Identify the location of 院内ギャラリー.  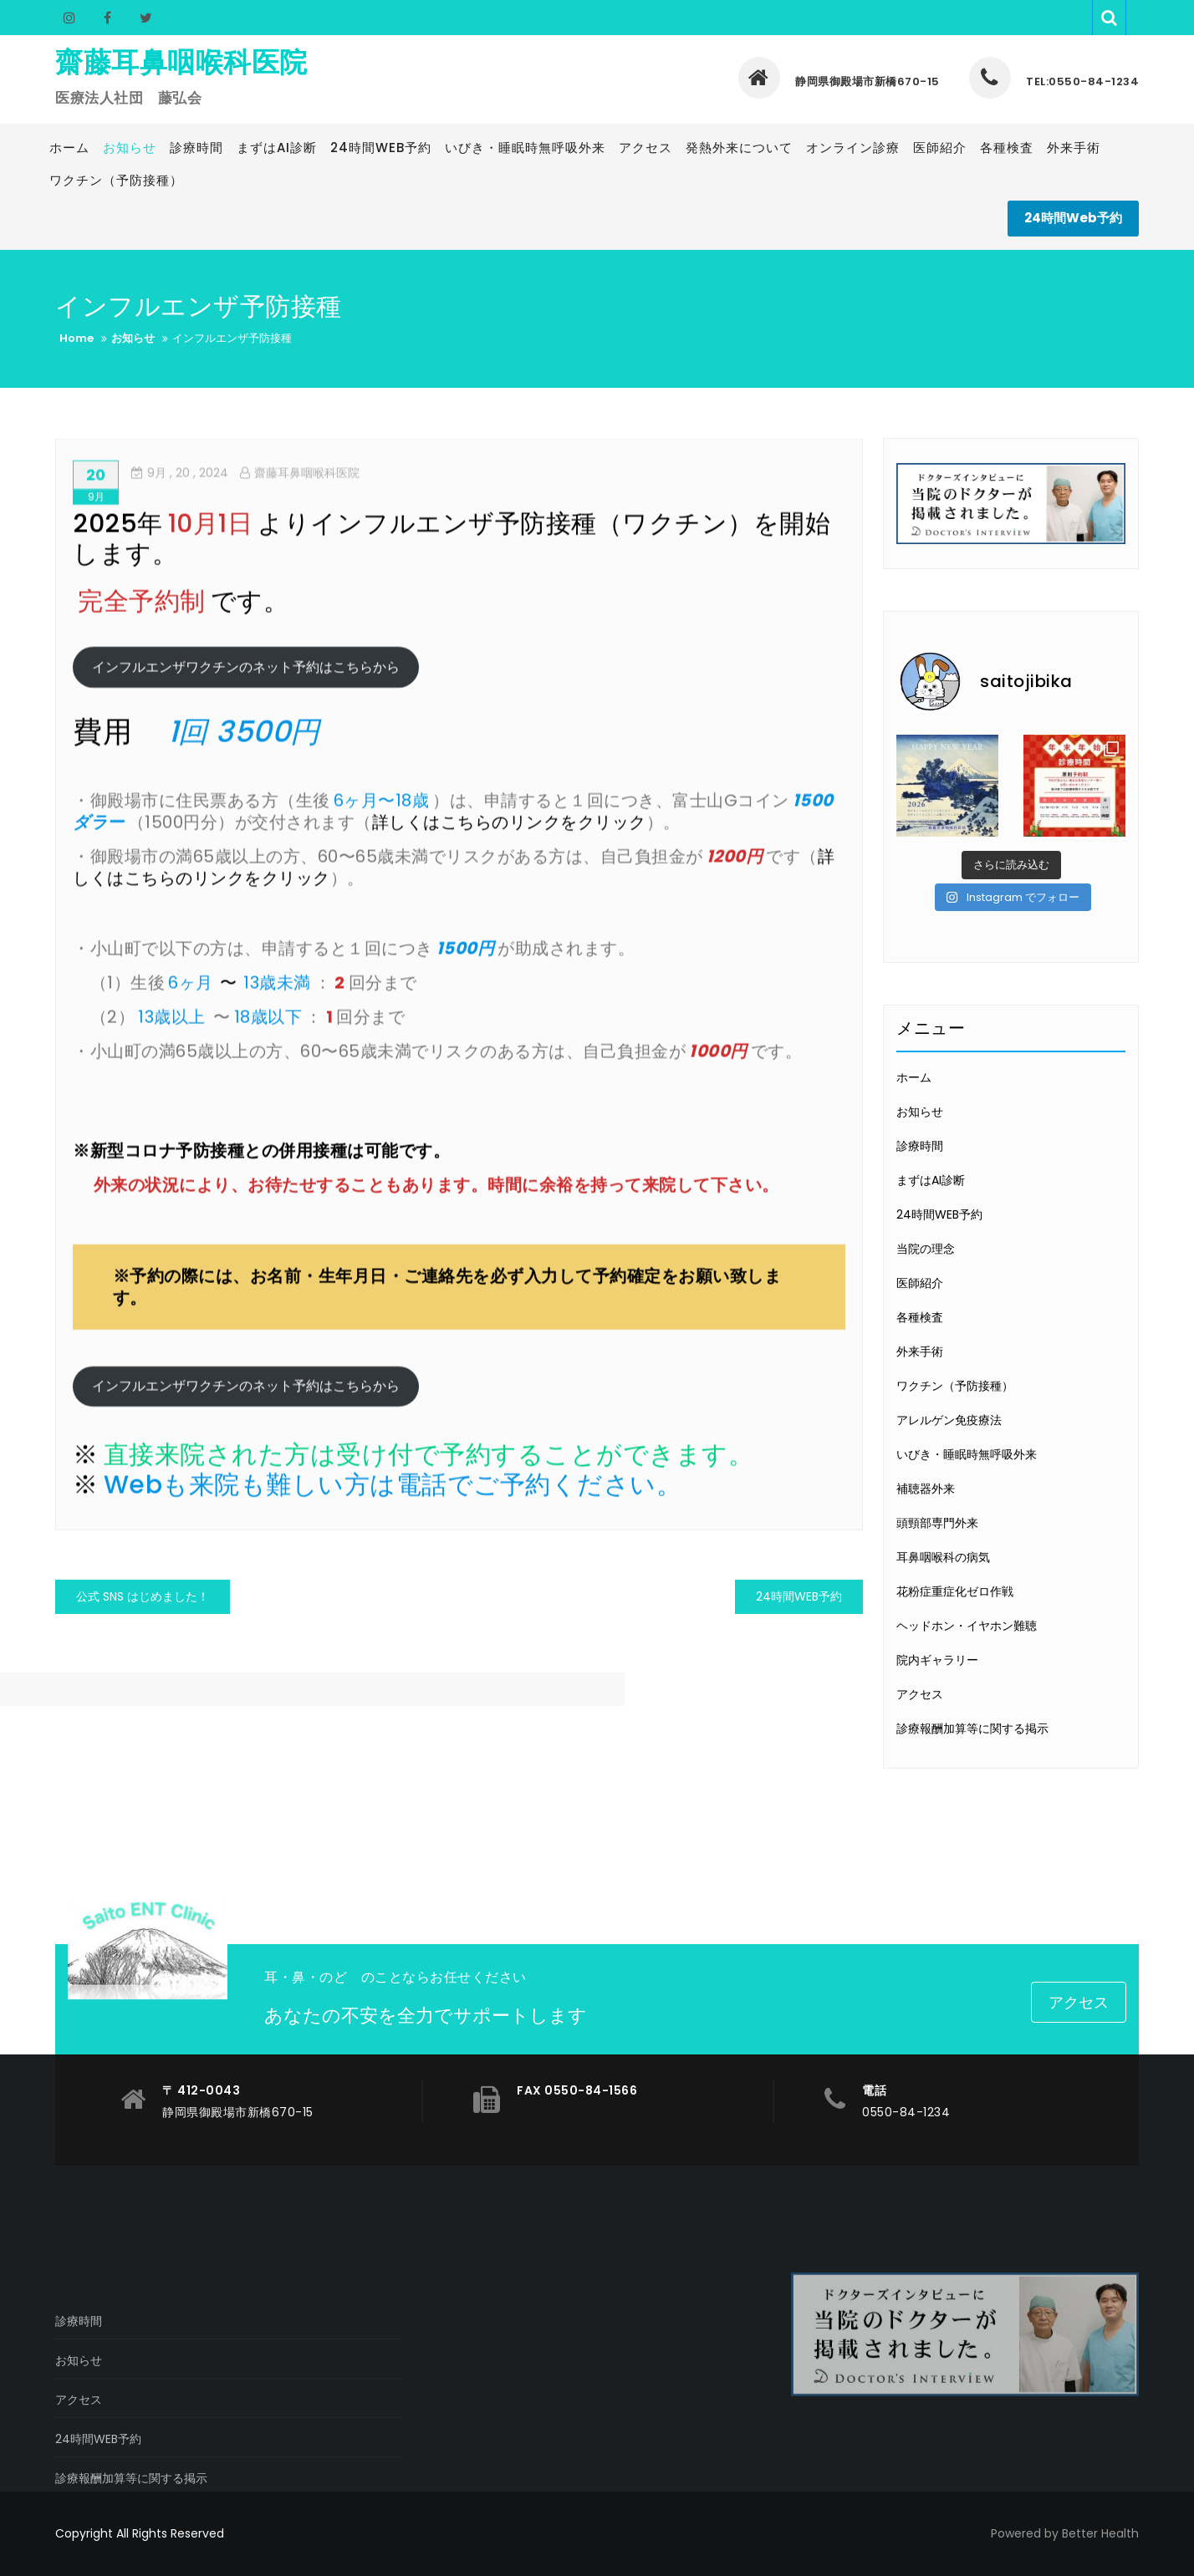
(937, 1660).